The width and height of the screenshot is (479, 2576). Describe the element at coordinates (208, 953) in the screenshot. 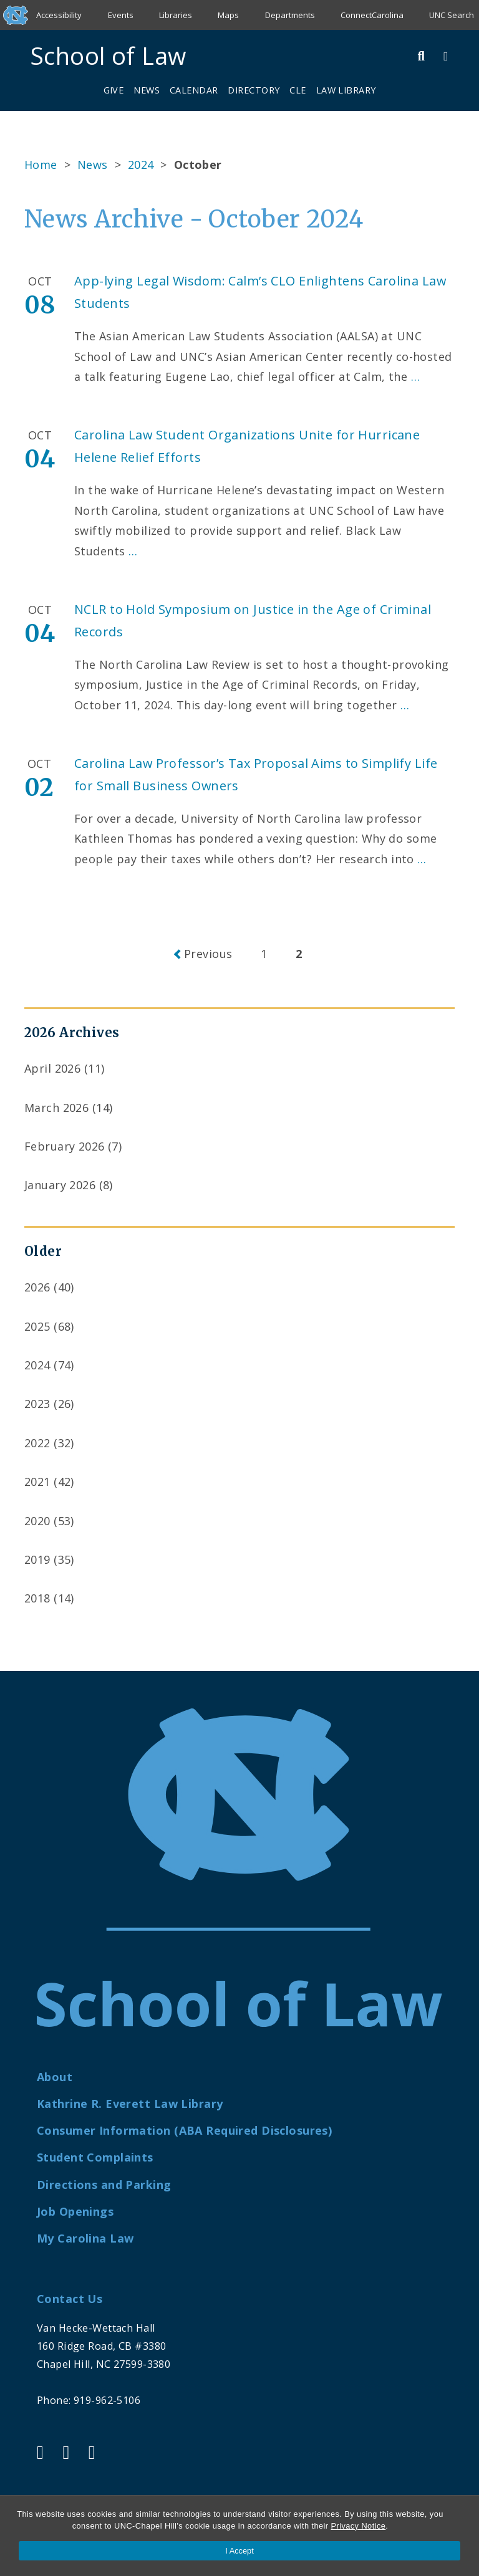

I see `Previous` at that location.